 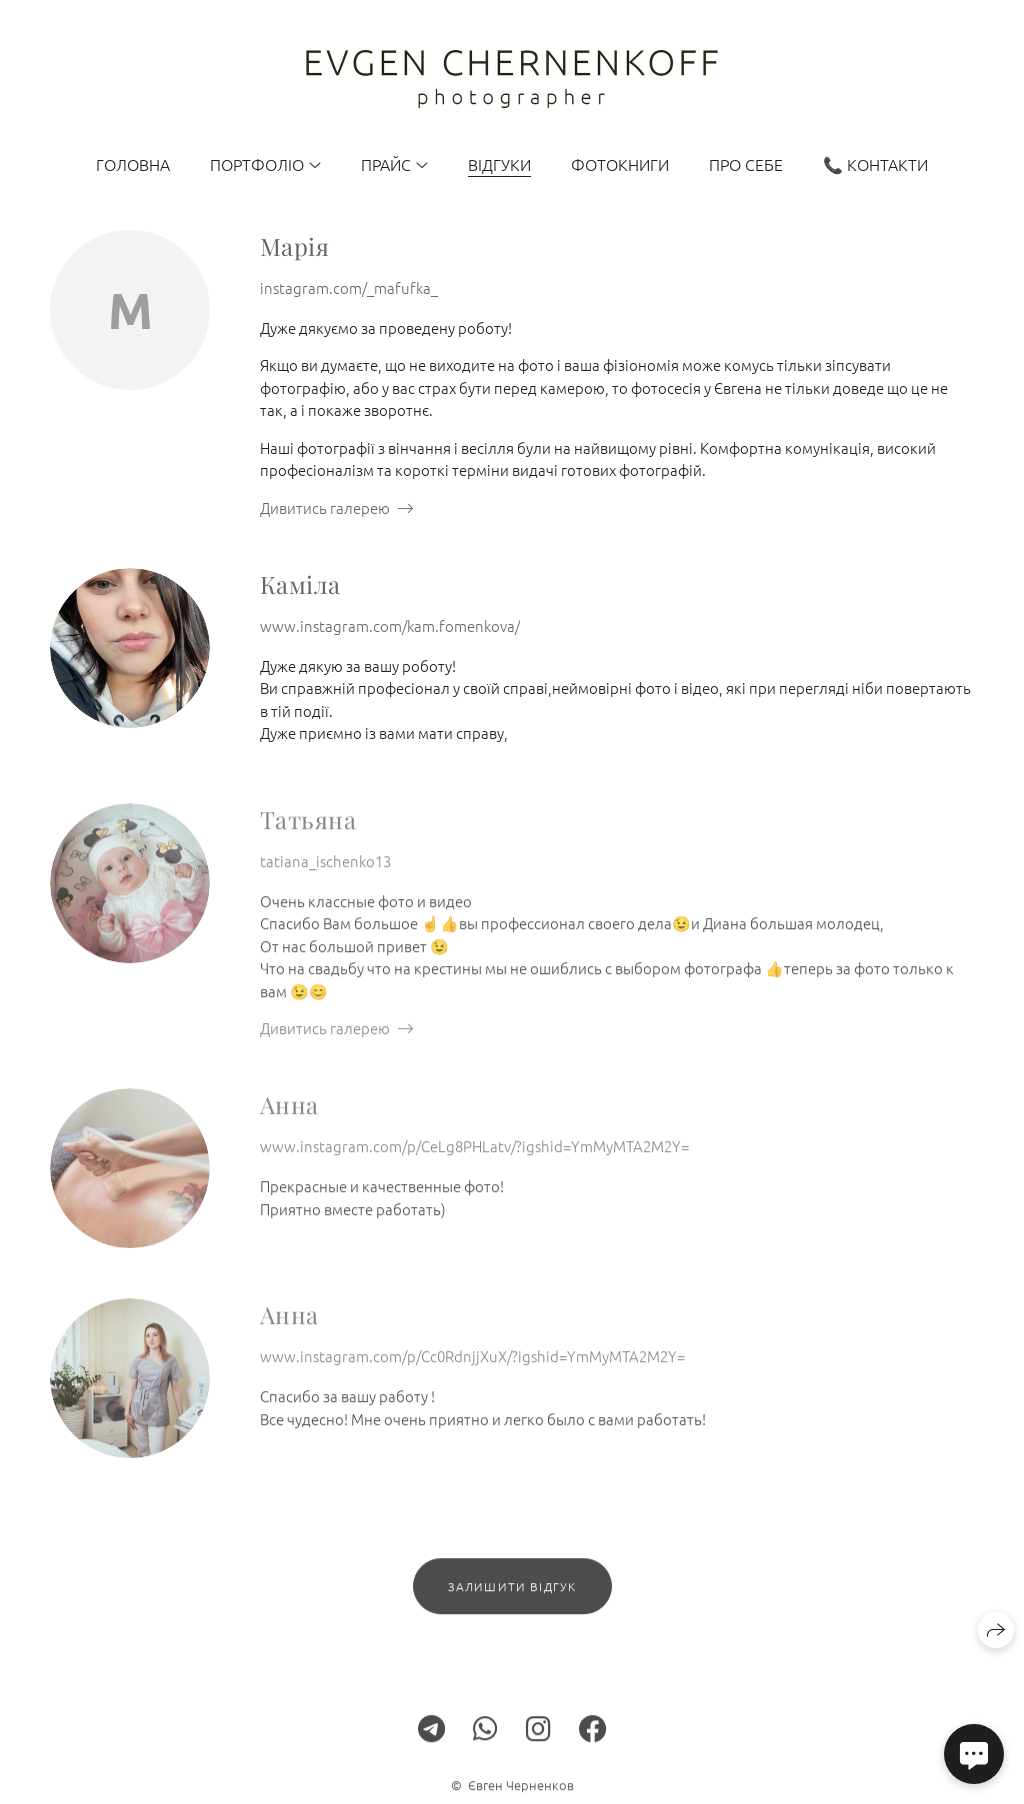 What do you see at coordinates (499, 164) in the screenshot?
I see `Відгуки` at bounding box center [499, 164].